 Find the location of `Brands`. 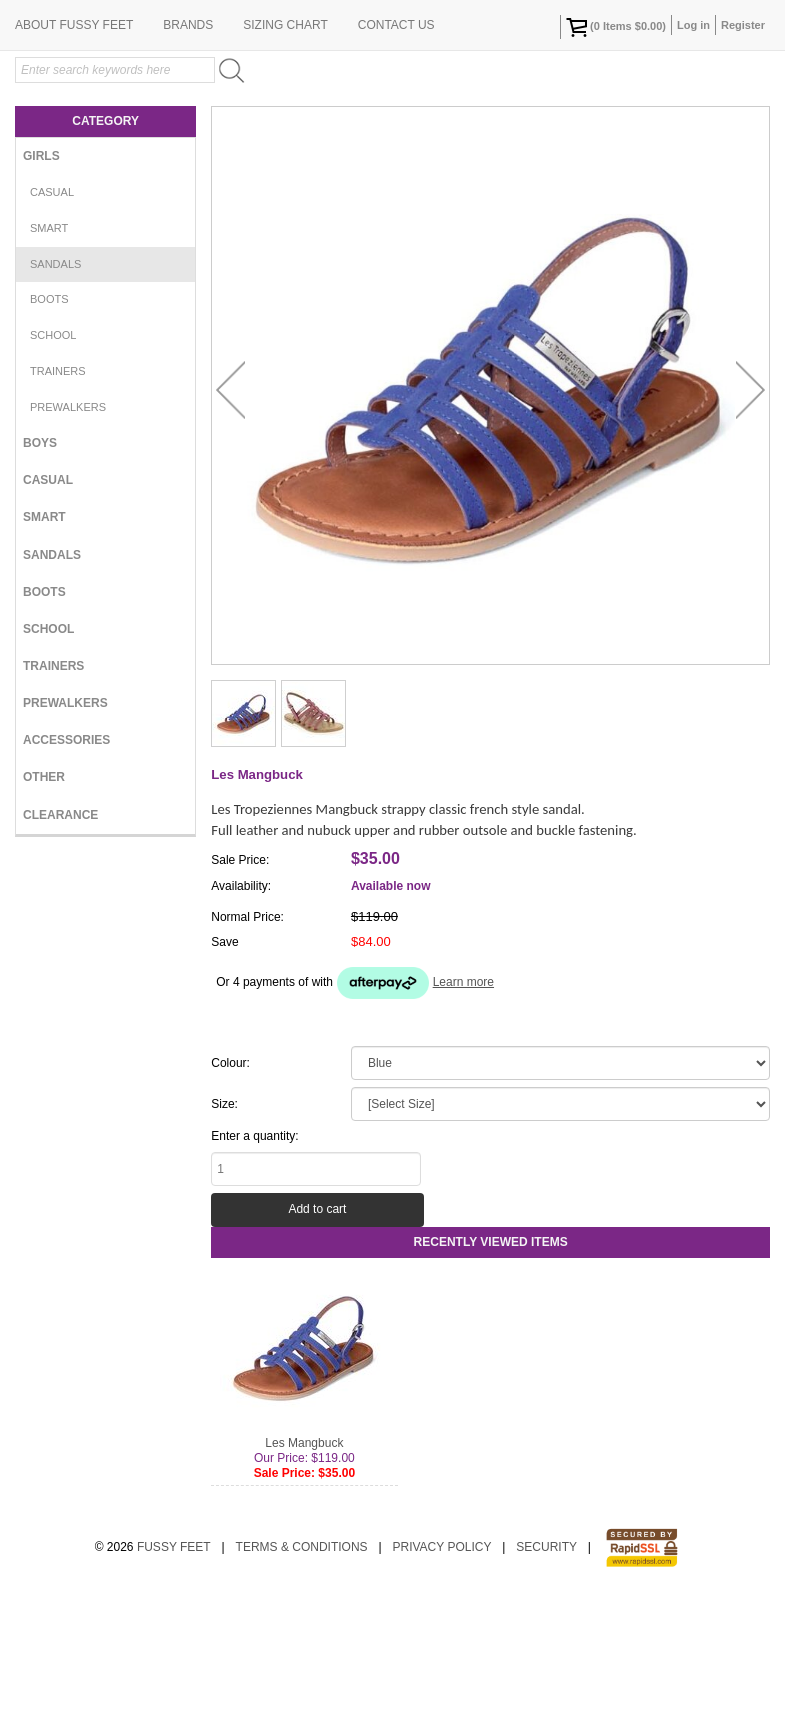

Brands is located at coordinates (188, 155).